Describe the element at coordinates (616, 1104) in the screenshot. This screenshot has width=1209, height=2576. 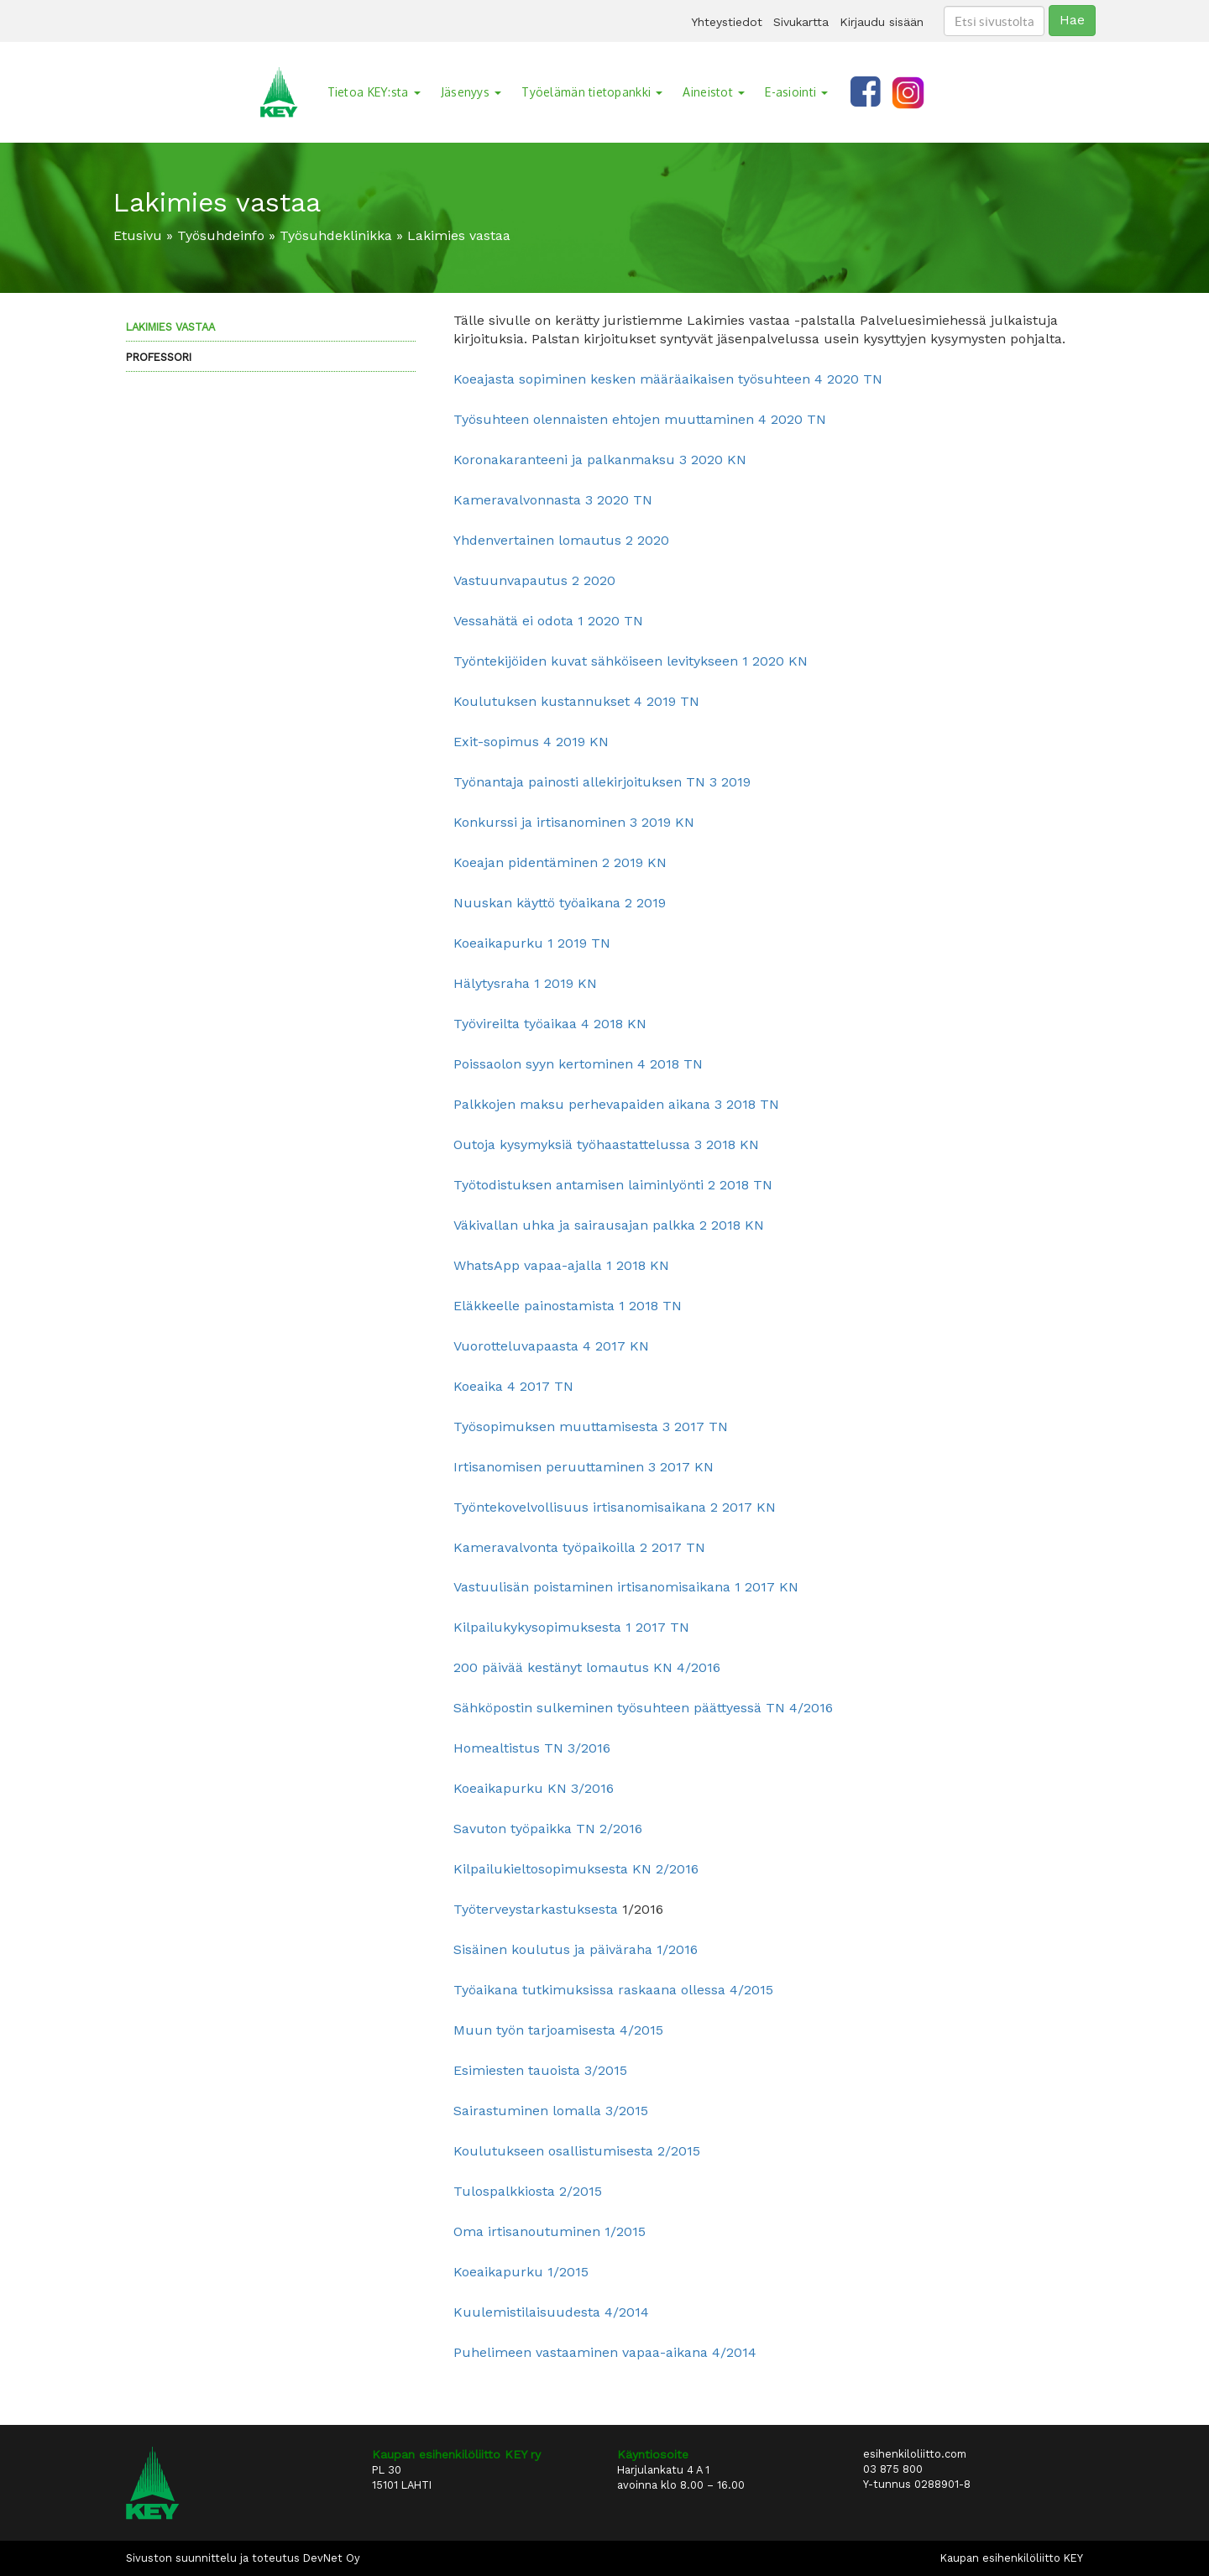
I see `Palkkojen maksu perhevapaiden aikana 3 2018 TN` at that location.